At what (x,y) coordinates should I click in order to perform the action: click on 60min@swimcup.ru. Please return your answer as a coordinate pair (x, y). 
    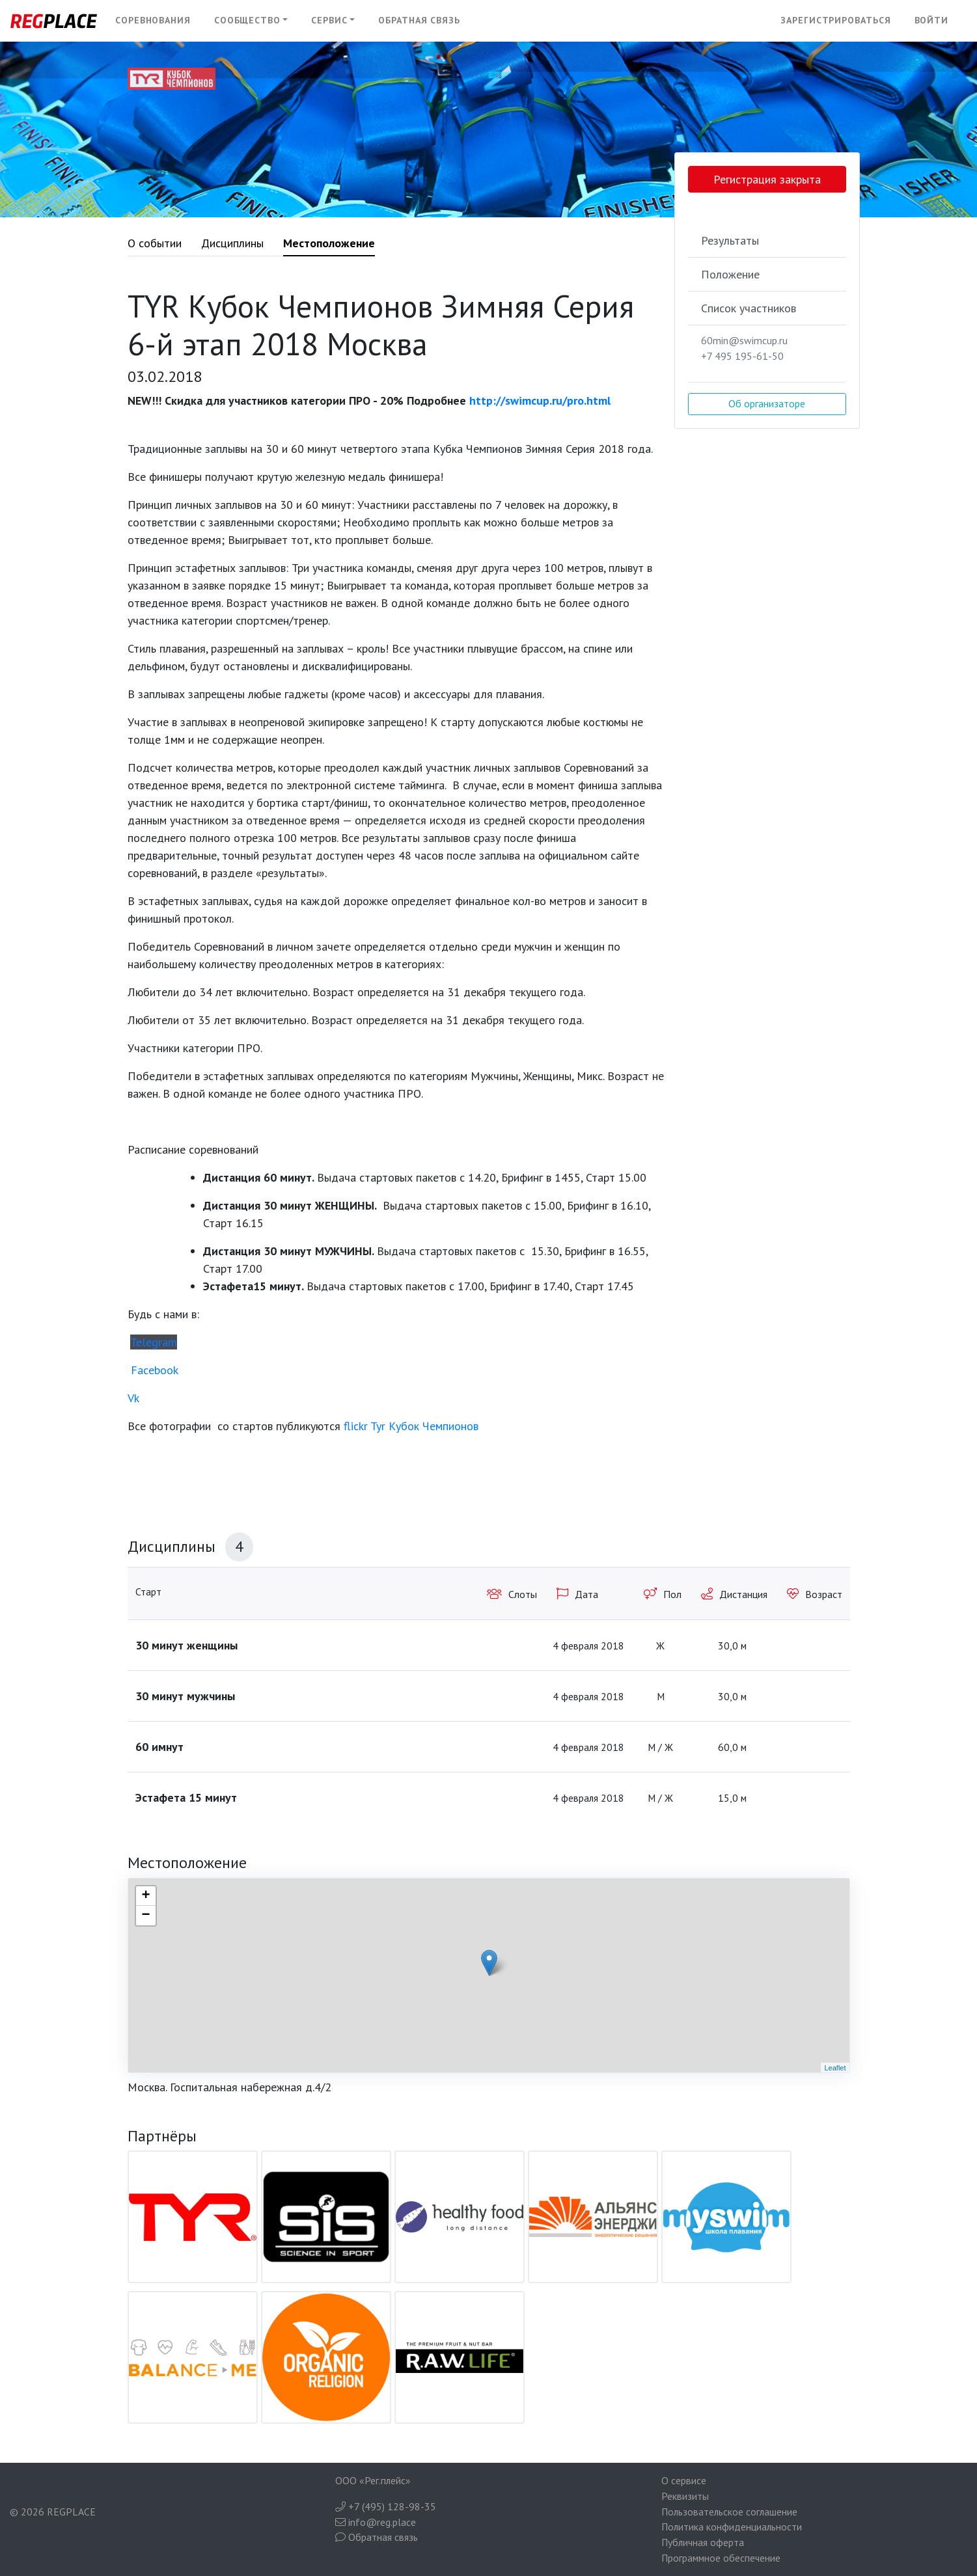
    Looking at the image, I should click on (744, 340).